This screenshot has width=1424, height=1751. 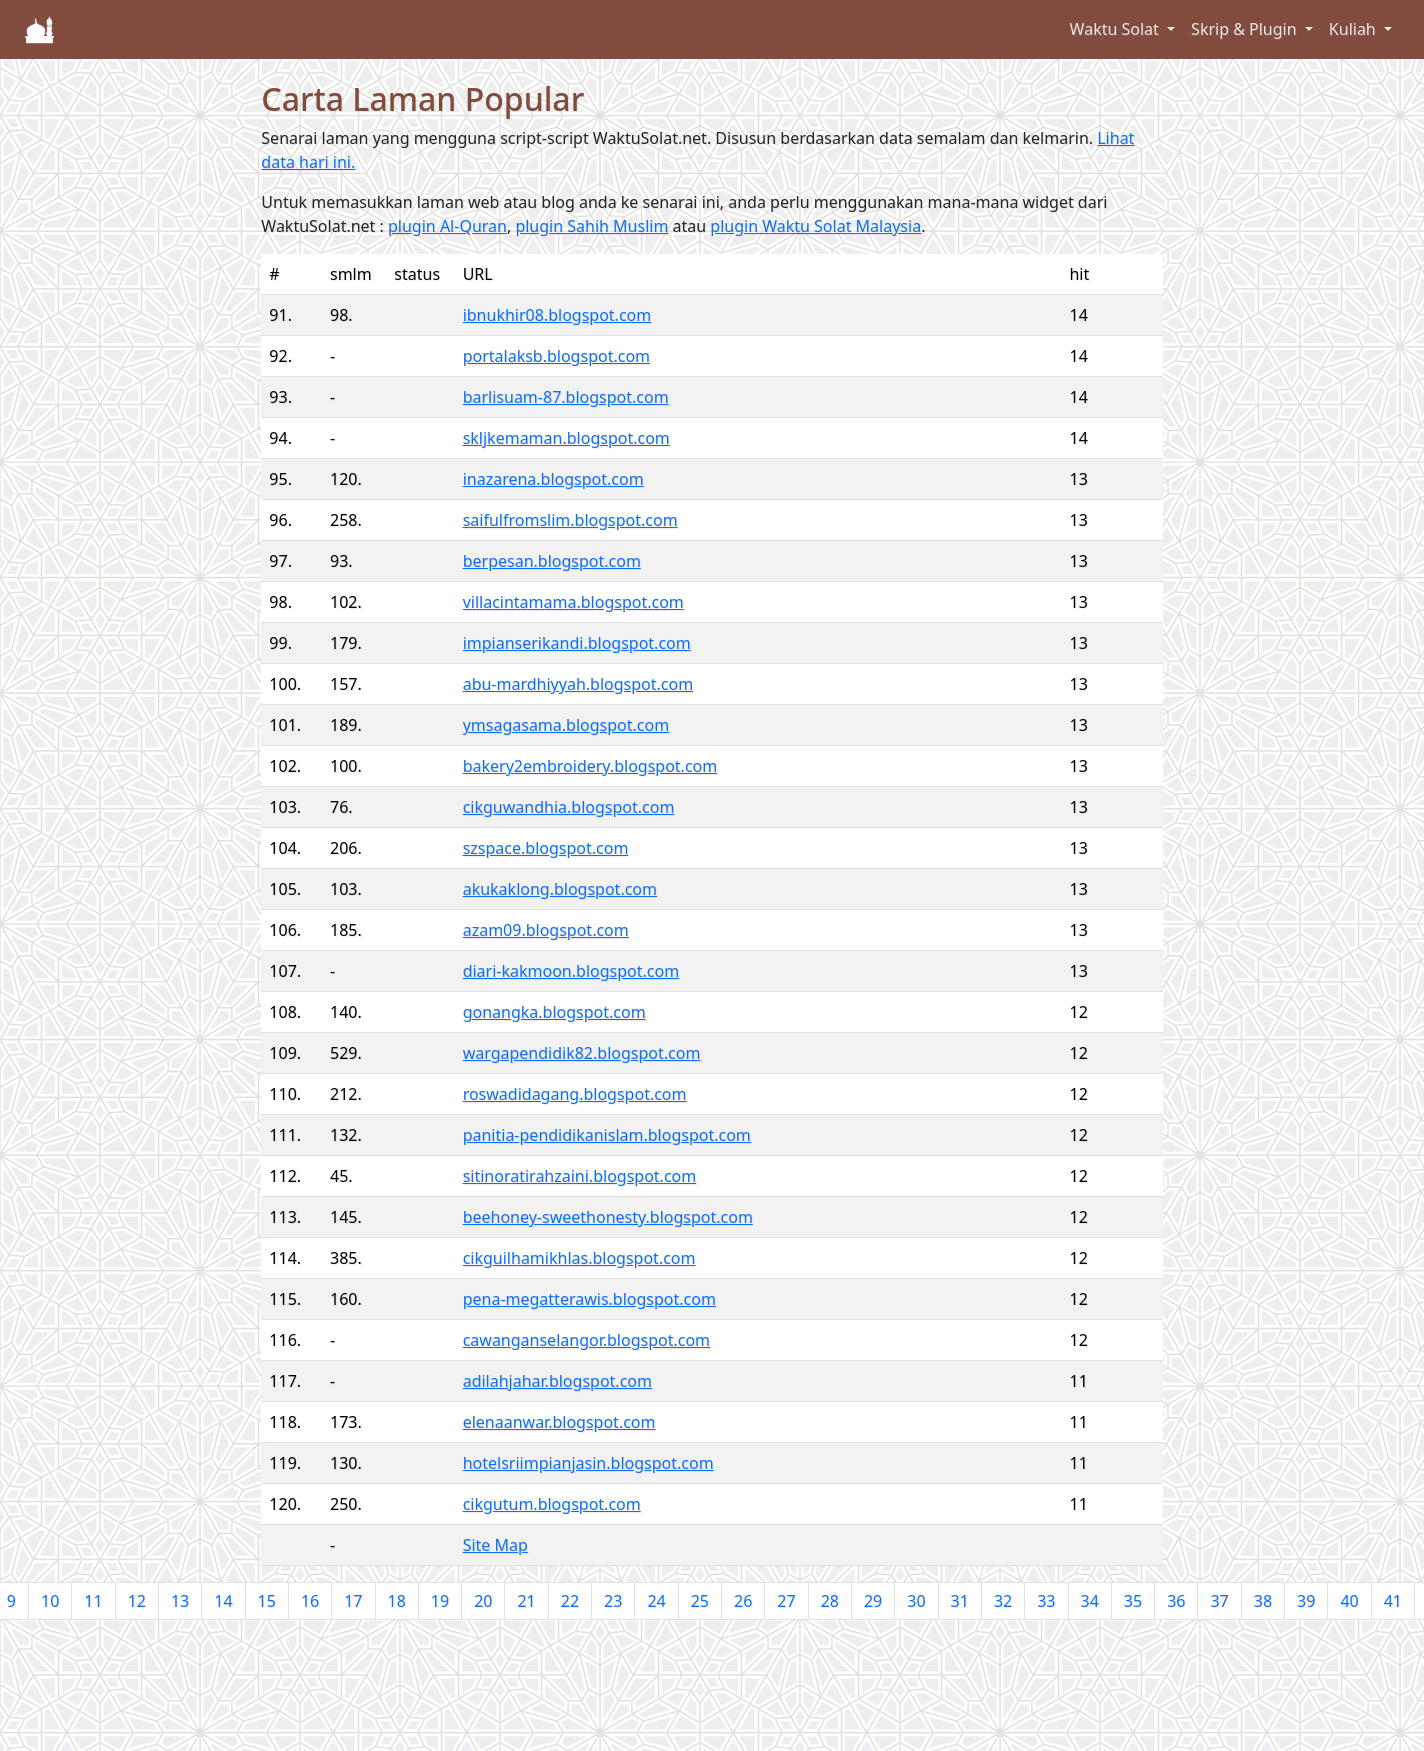 I want to click on 13, so click(x=180, y=1601).